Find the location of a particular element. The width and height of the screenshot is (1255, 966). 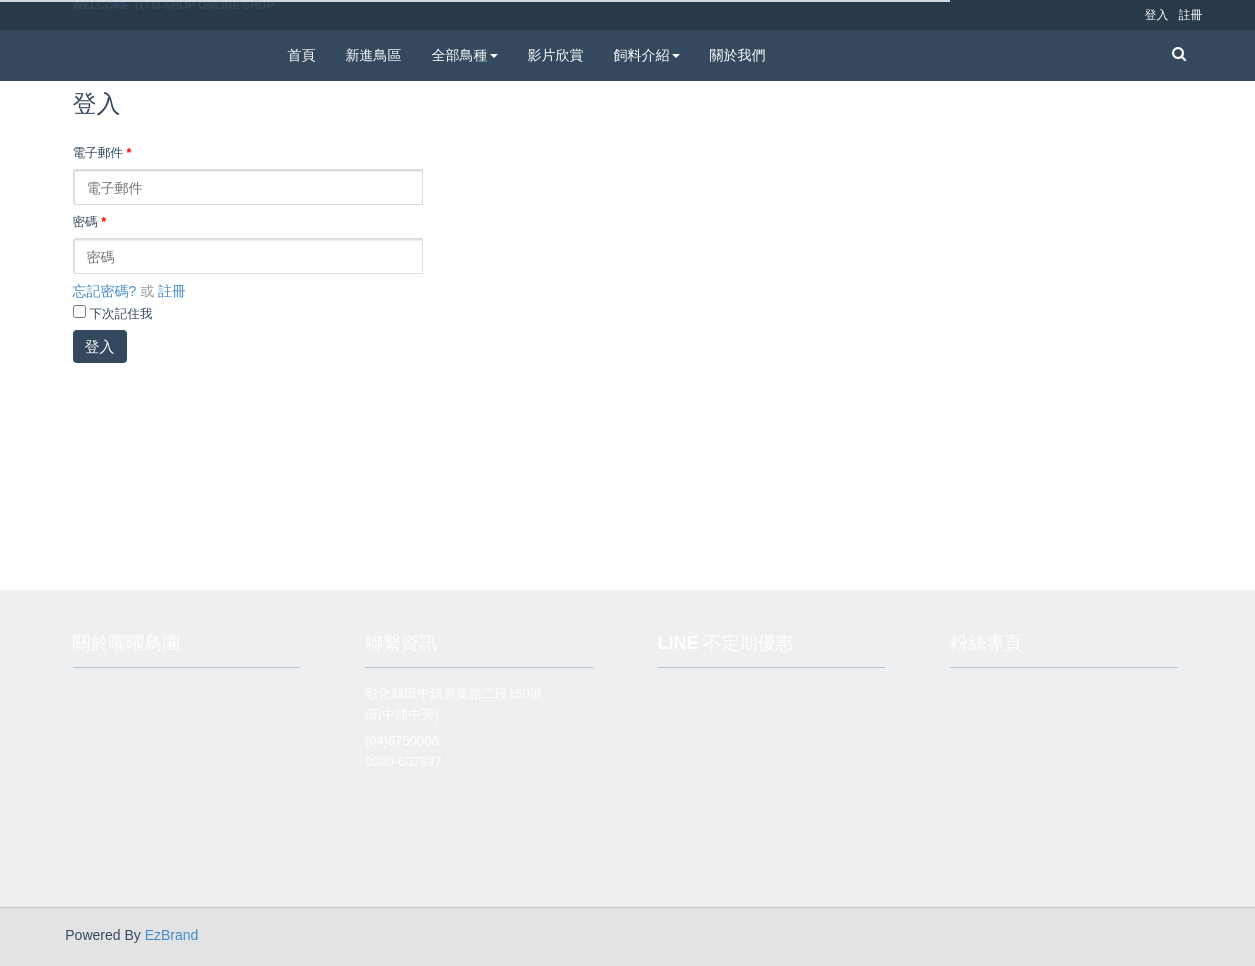

下次記住我 is located at coordinates (120, 314).